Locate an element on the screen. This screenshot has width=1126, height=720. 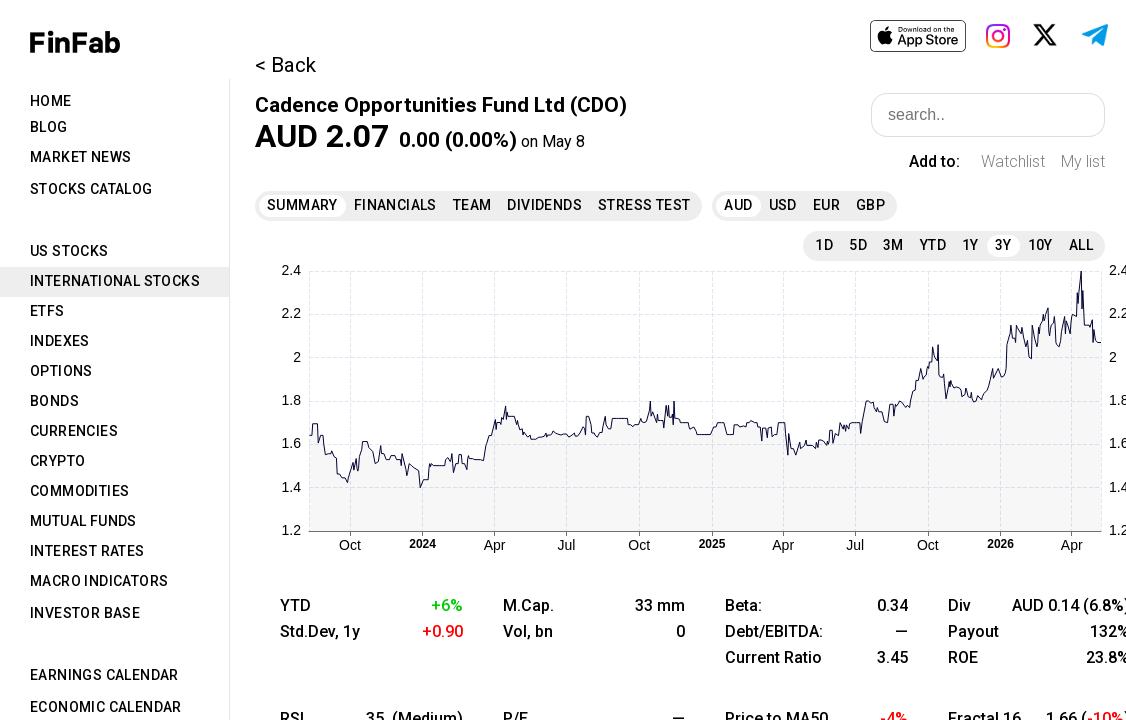
Blog [tab] is located at coordinates (49, 127).